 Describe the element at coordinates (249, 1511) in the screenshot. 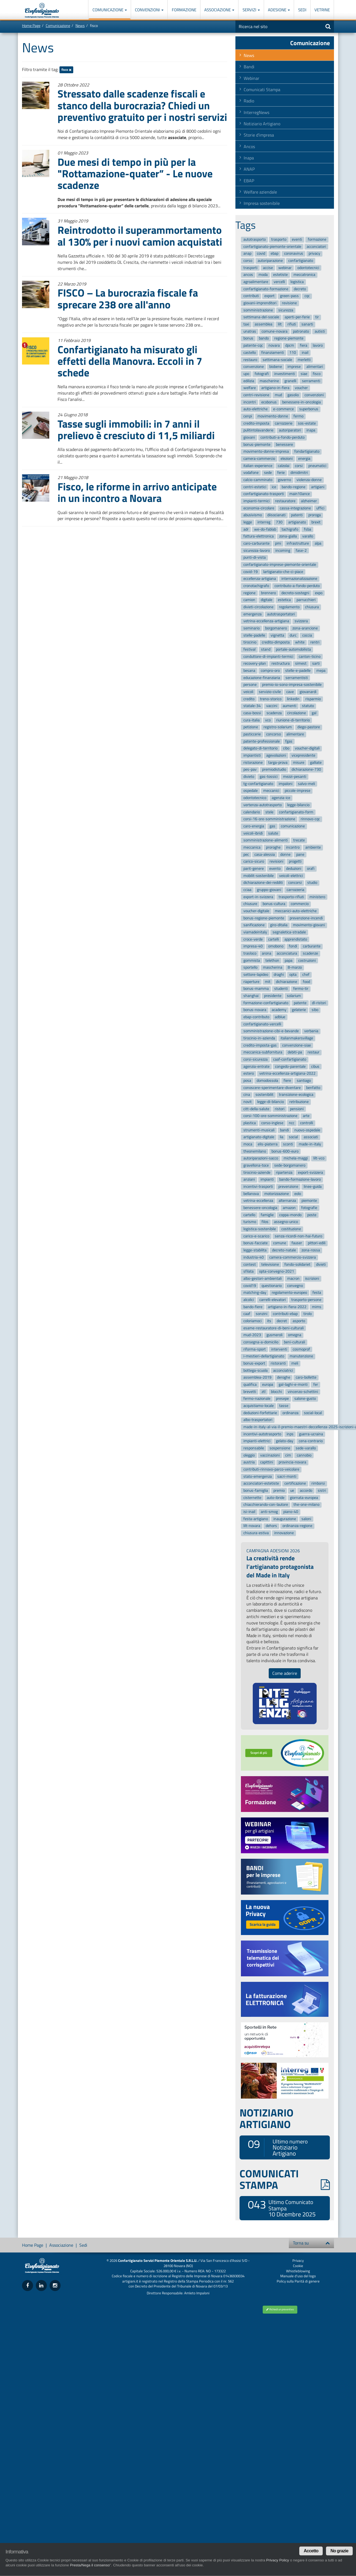

I see `isi-inail` at that location.